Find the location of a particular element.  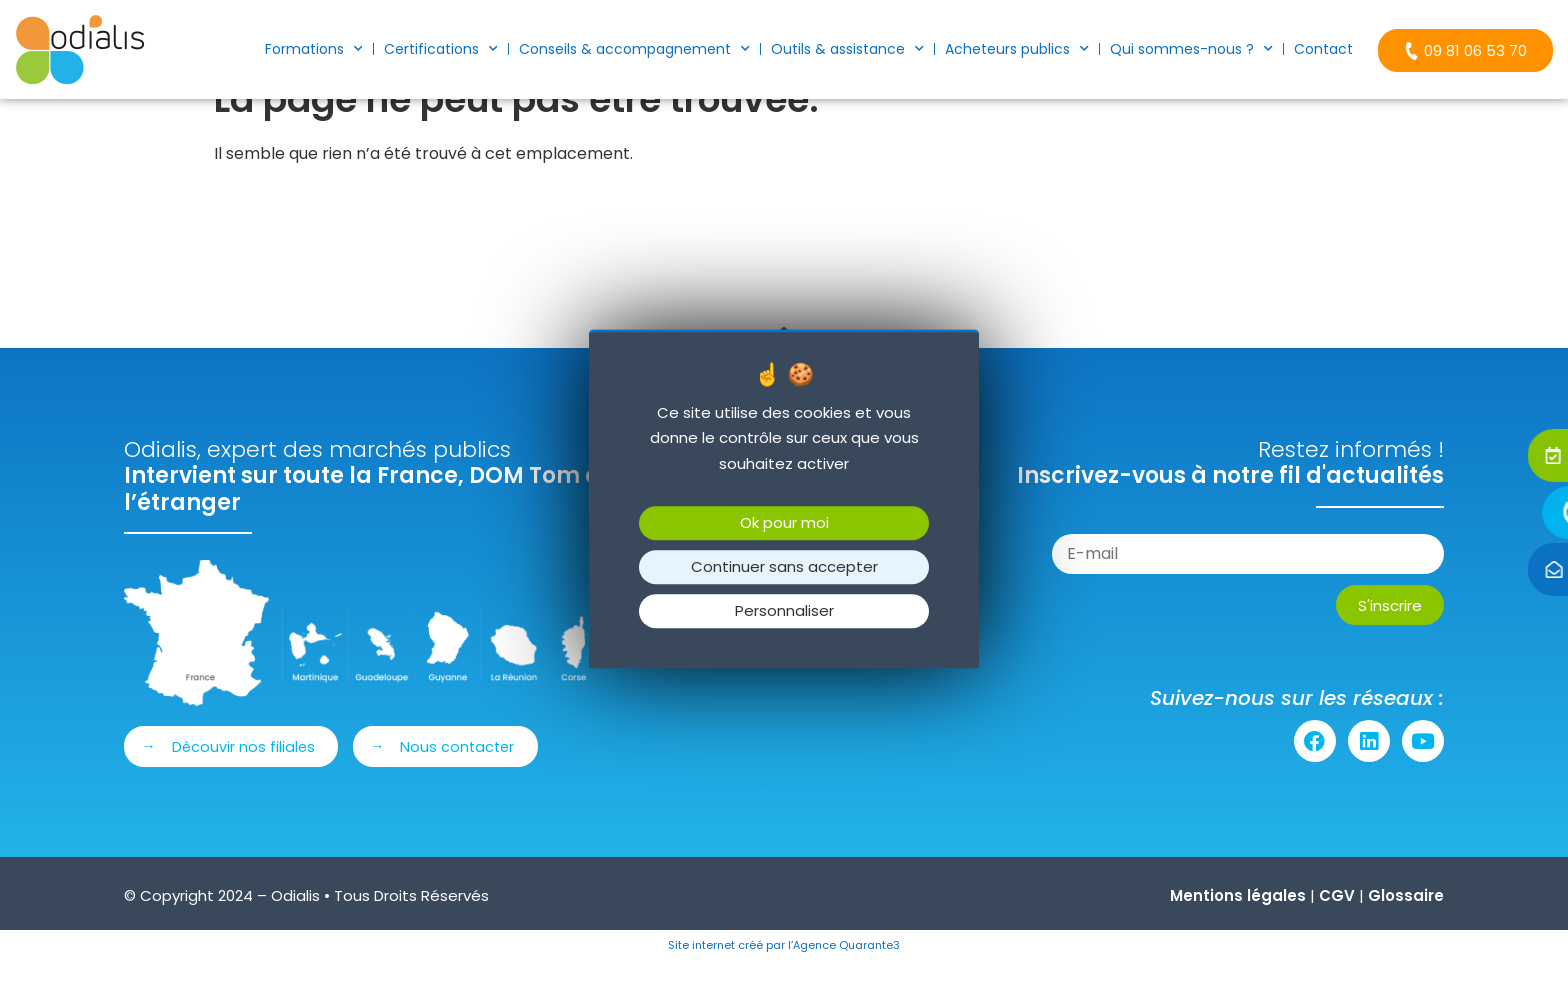

Site internet créé par l’Agence Quarante3 is located at coordinates (784, 979).